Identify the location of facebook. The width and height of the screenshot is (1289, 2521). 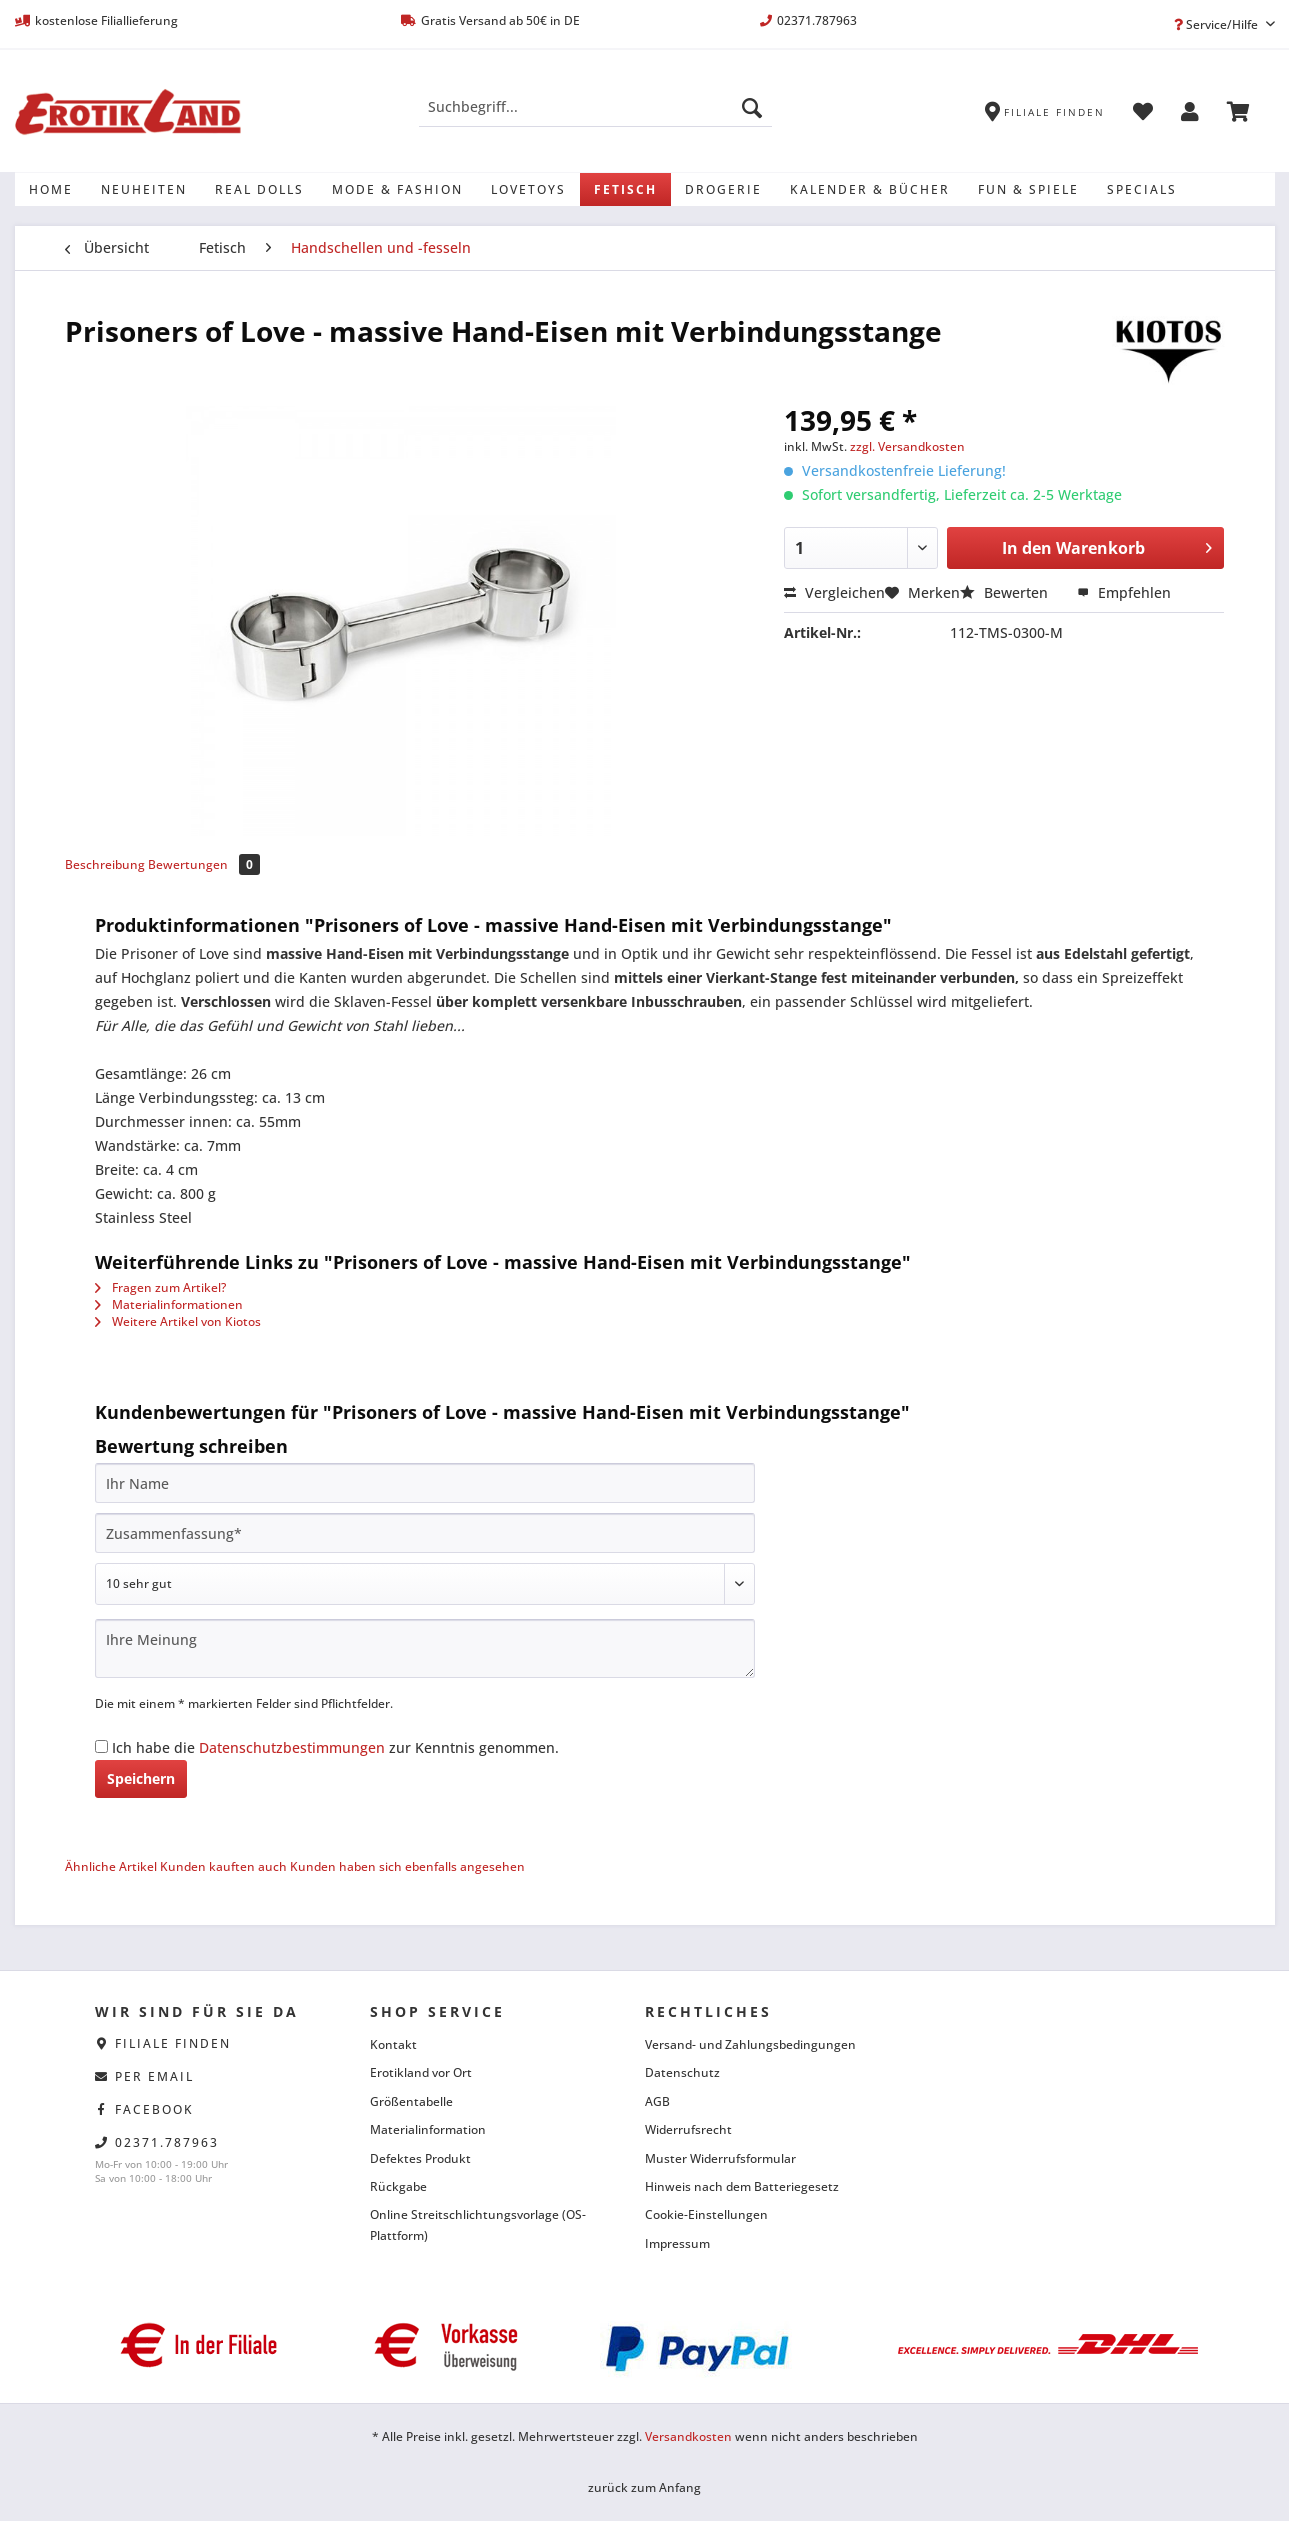
(154, 2109).